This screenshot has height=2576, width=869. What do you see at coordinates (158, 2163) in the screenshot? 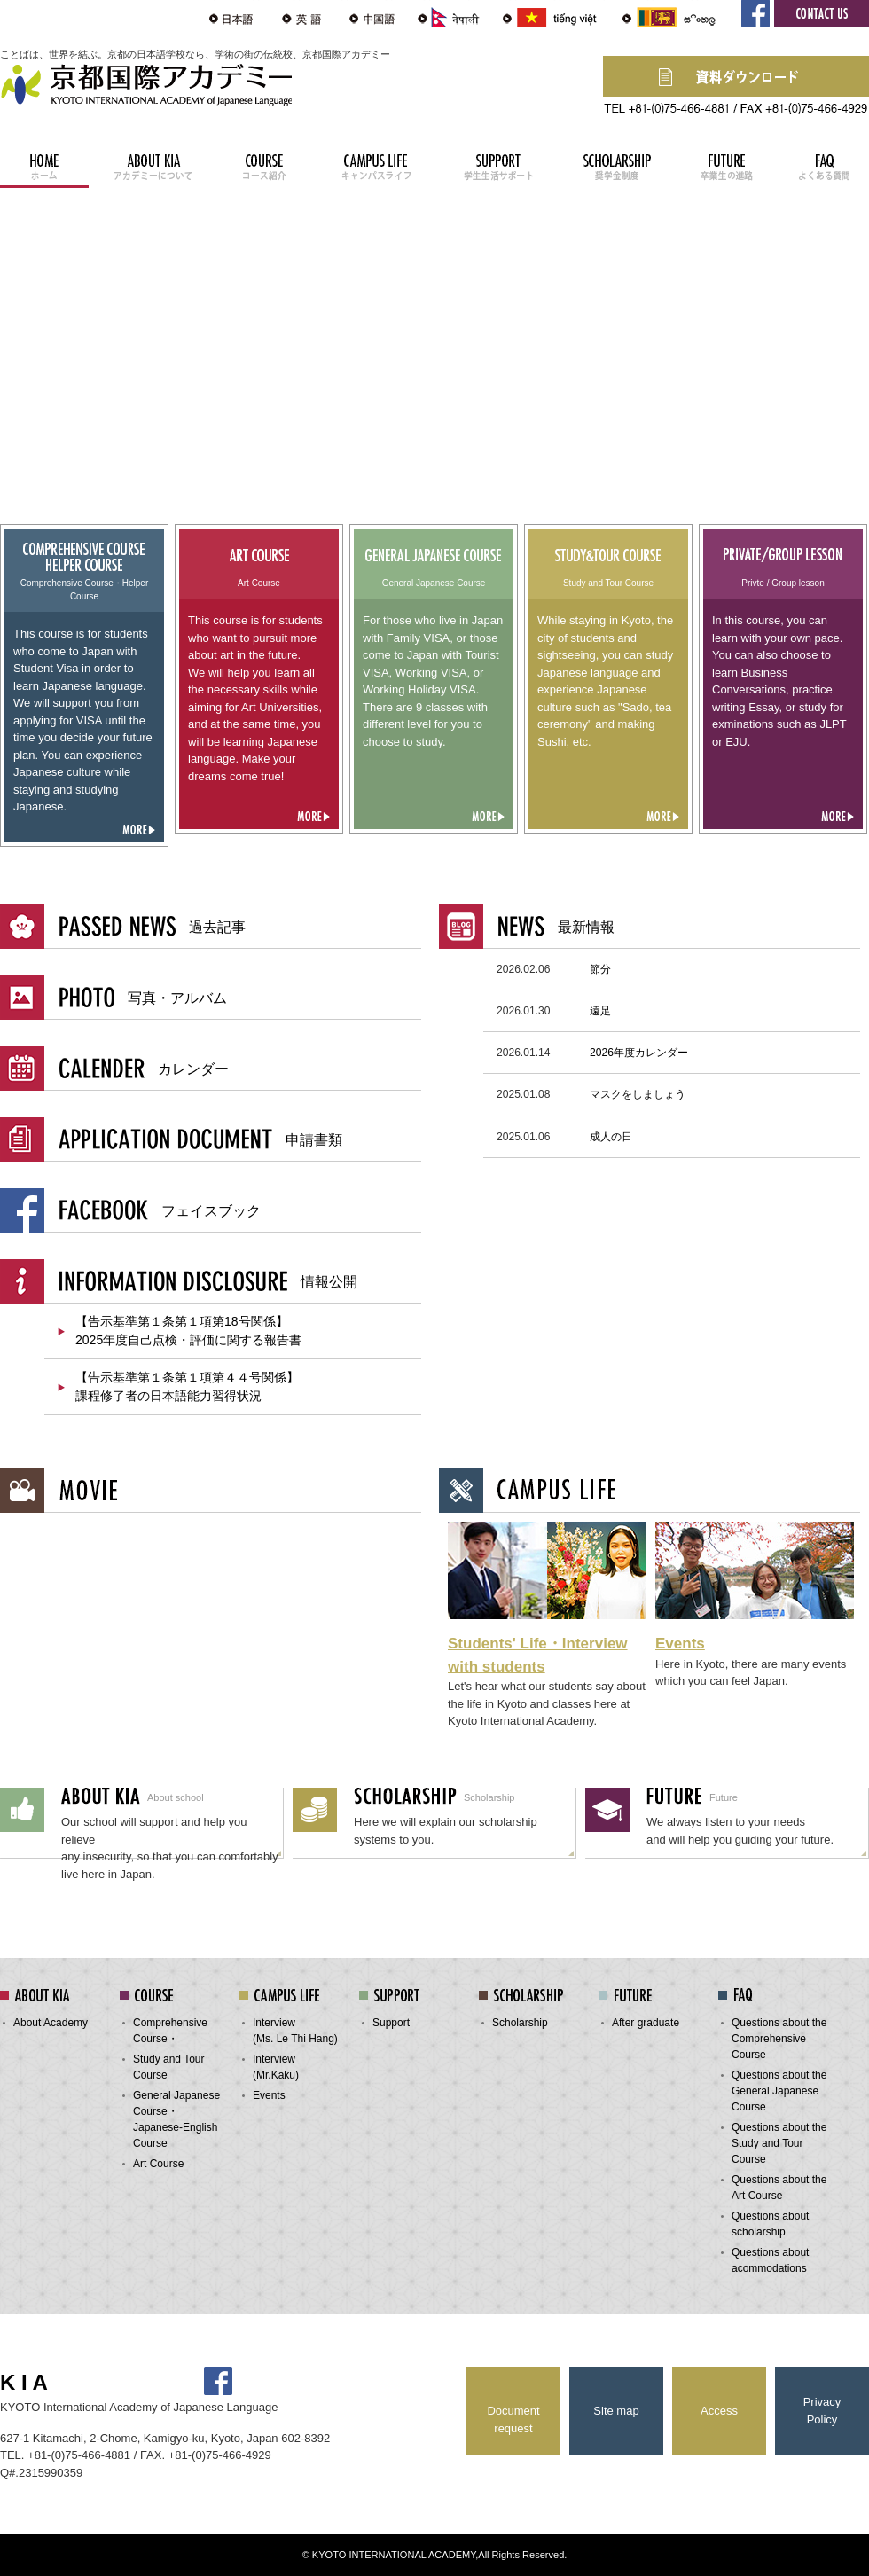
I see `Art Course` at bounding box center [158, 2163].